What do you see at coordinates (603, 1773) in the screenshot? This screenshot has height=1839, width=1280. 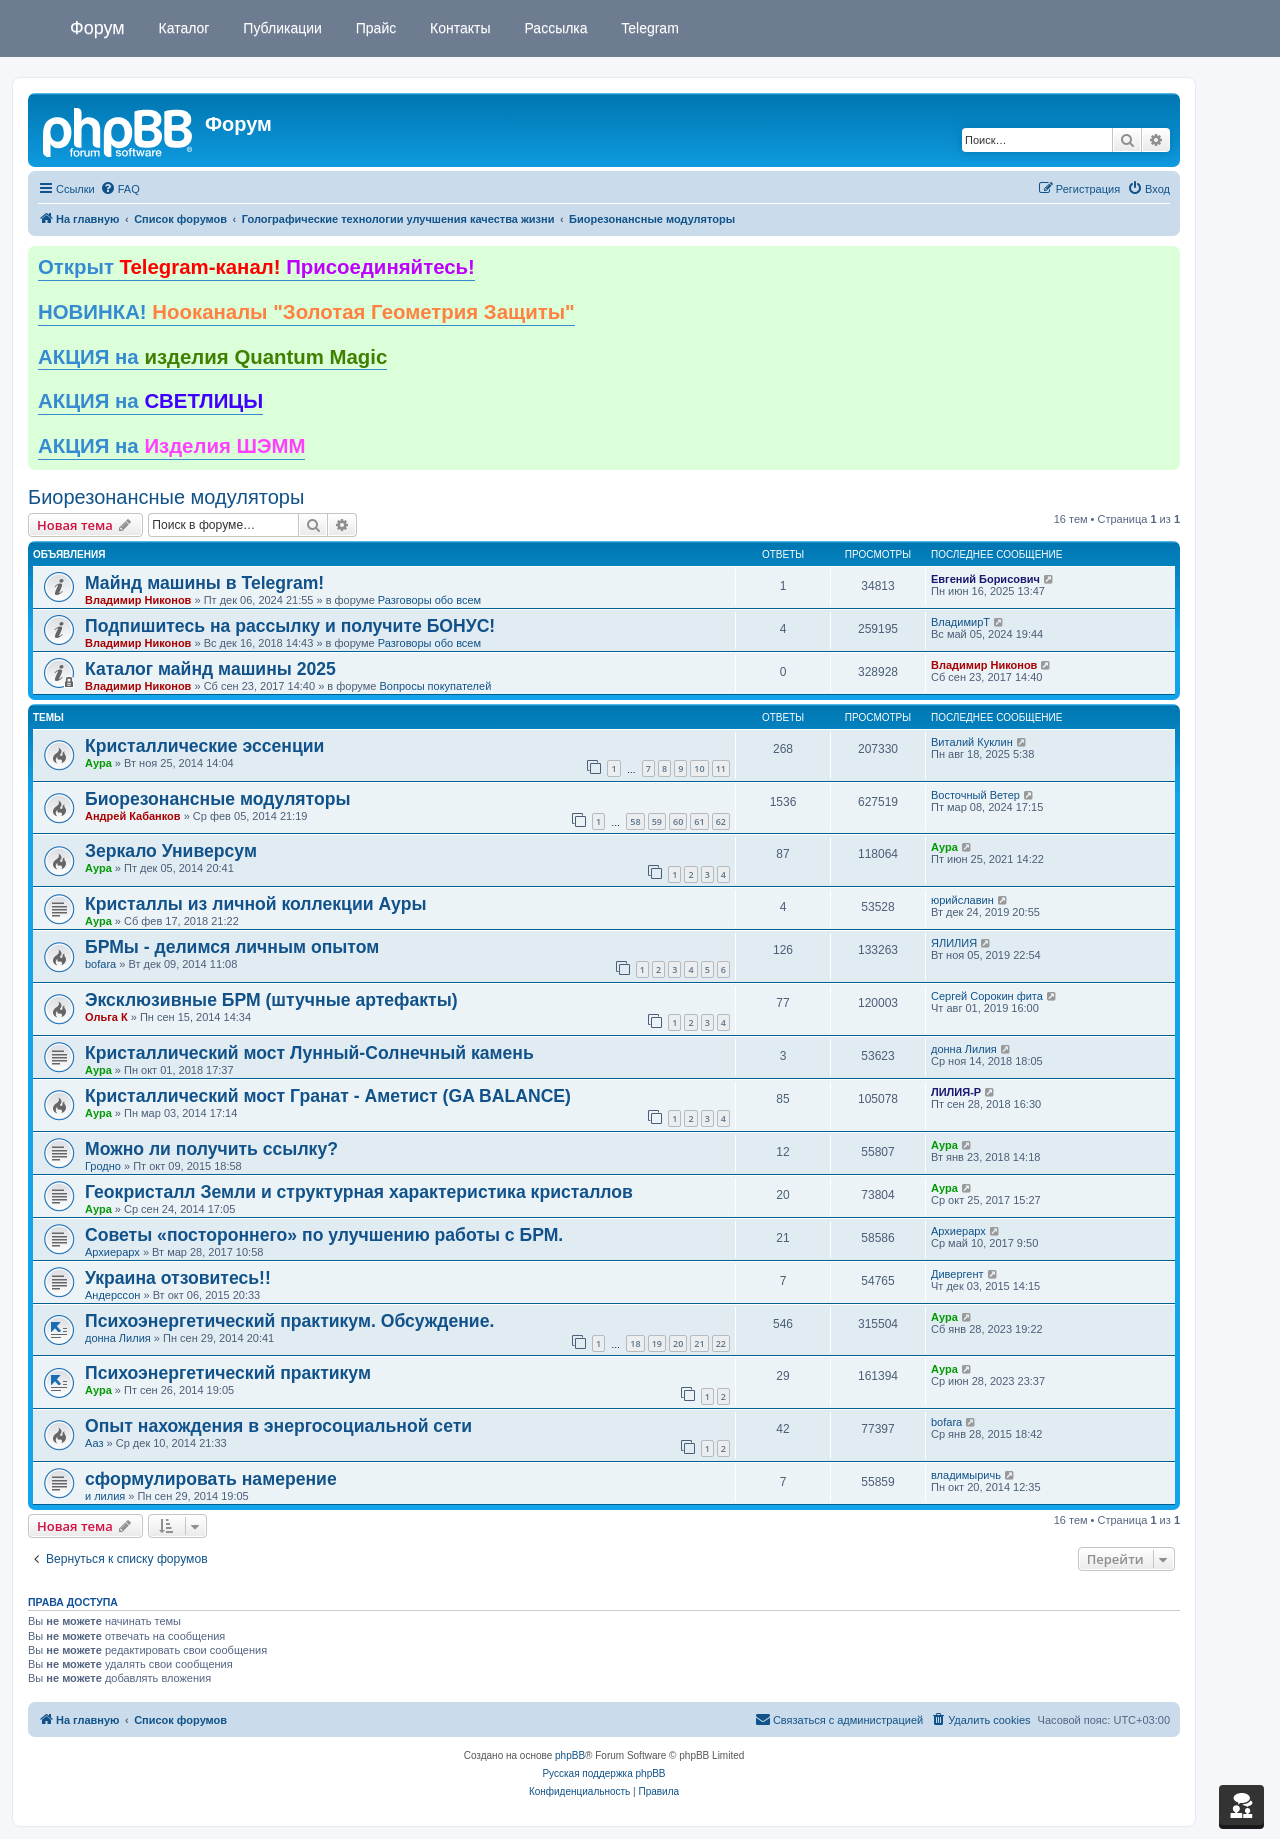 I see `Русская поддержка phpBB` at bounding box center [603, 1773].